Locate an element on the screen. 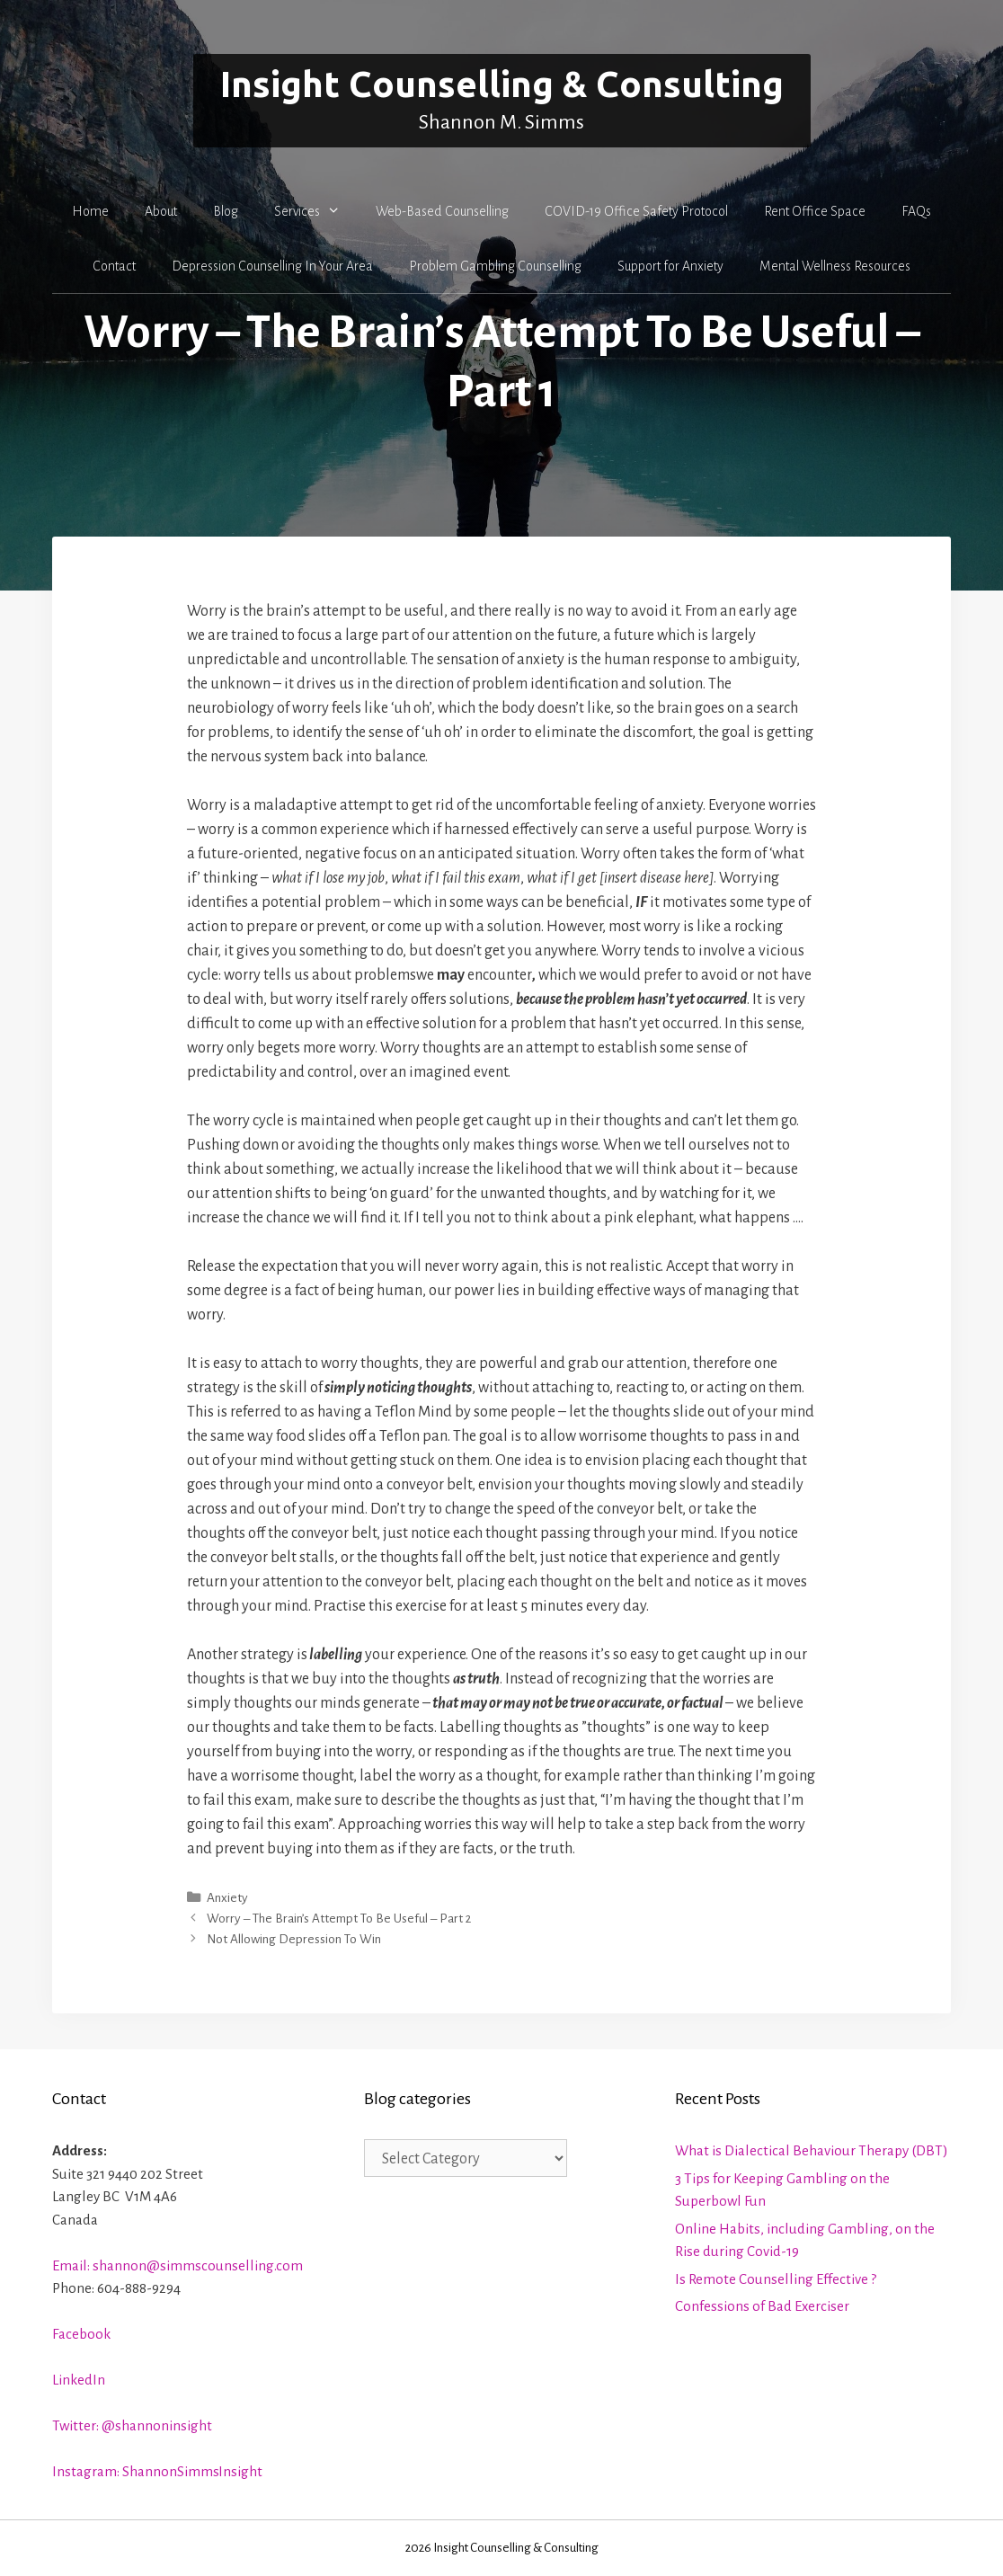 The image size is (1003, 2576). Email: shannon@simmscounselling.com is located at coordinates (177, 2265).